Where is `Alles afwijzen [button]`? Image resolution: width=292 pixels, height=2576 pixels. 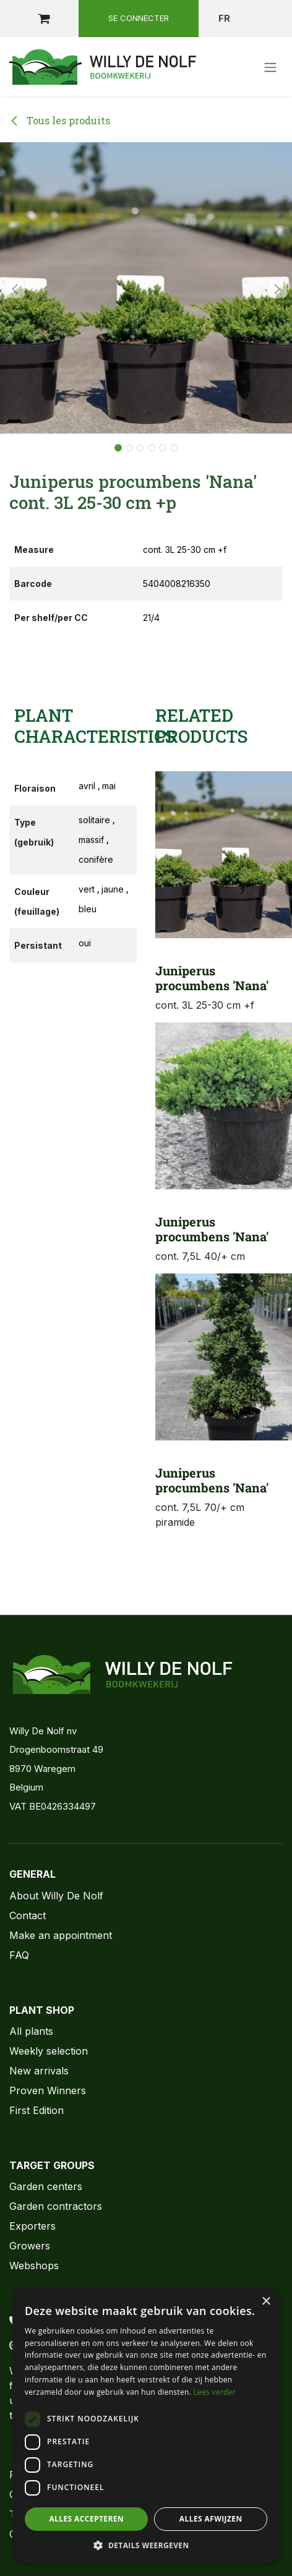 Alles afwijzen [button] is located at coordinates (211, 2519).